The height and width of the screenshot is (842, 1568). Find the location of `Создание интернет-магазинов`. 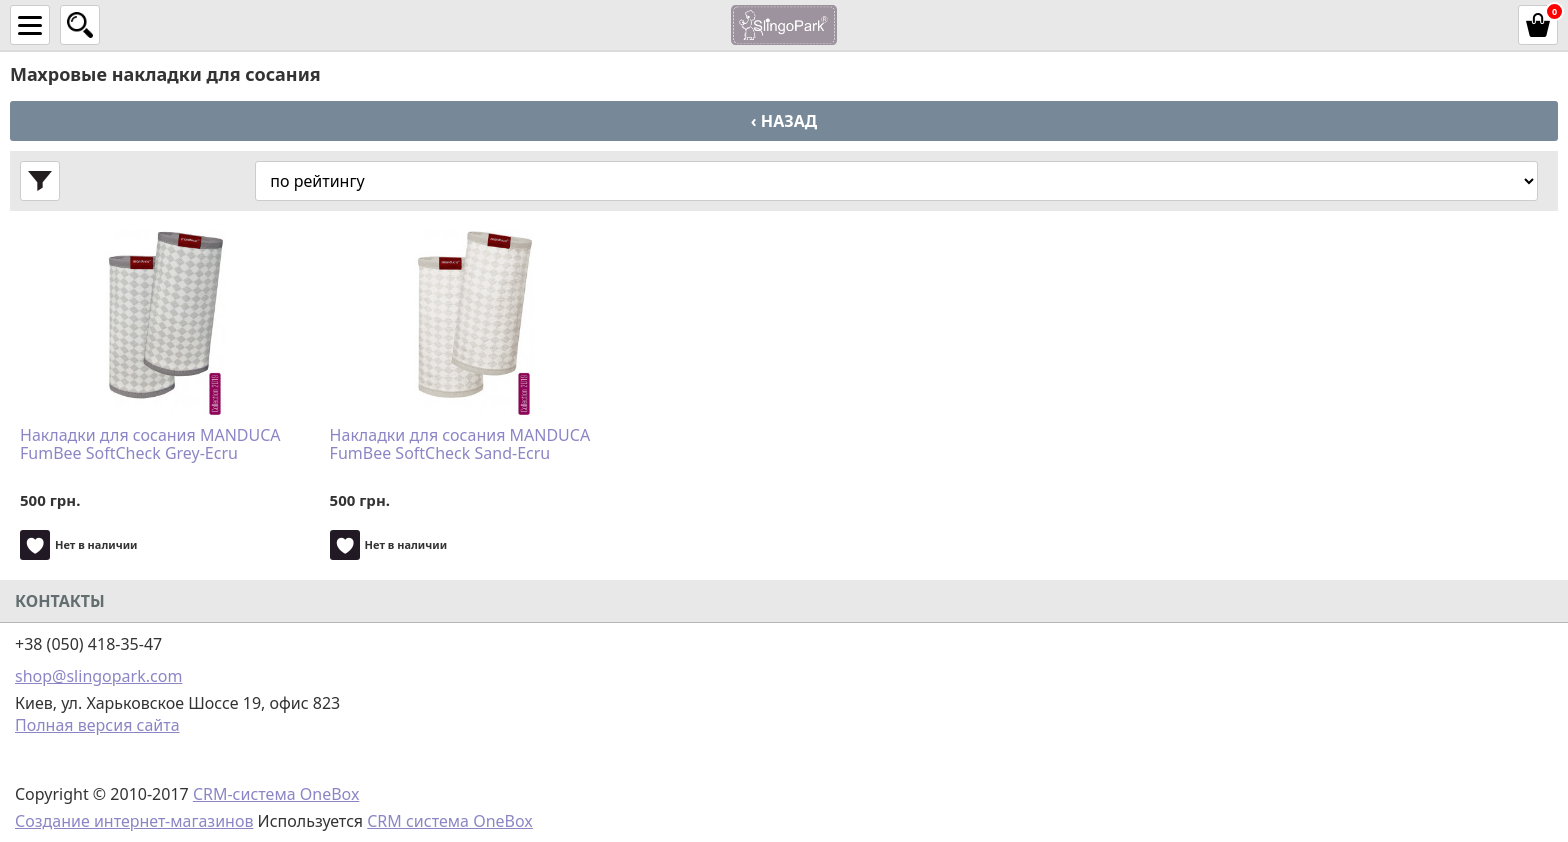

Создание интернет-магазинов is located at coordinates (134, 821).